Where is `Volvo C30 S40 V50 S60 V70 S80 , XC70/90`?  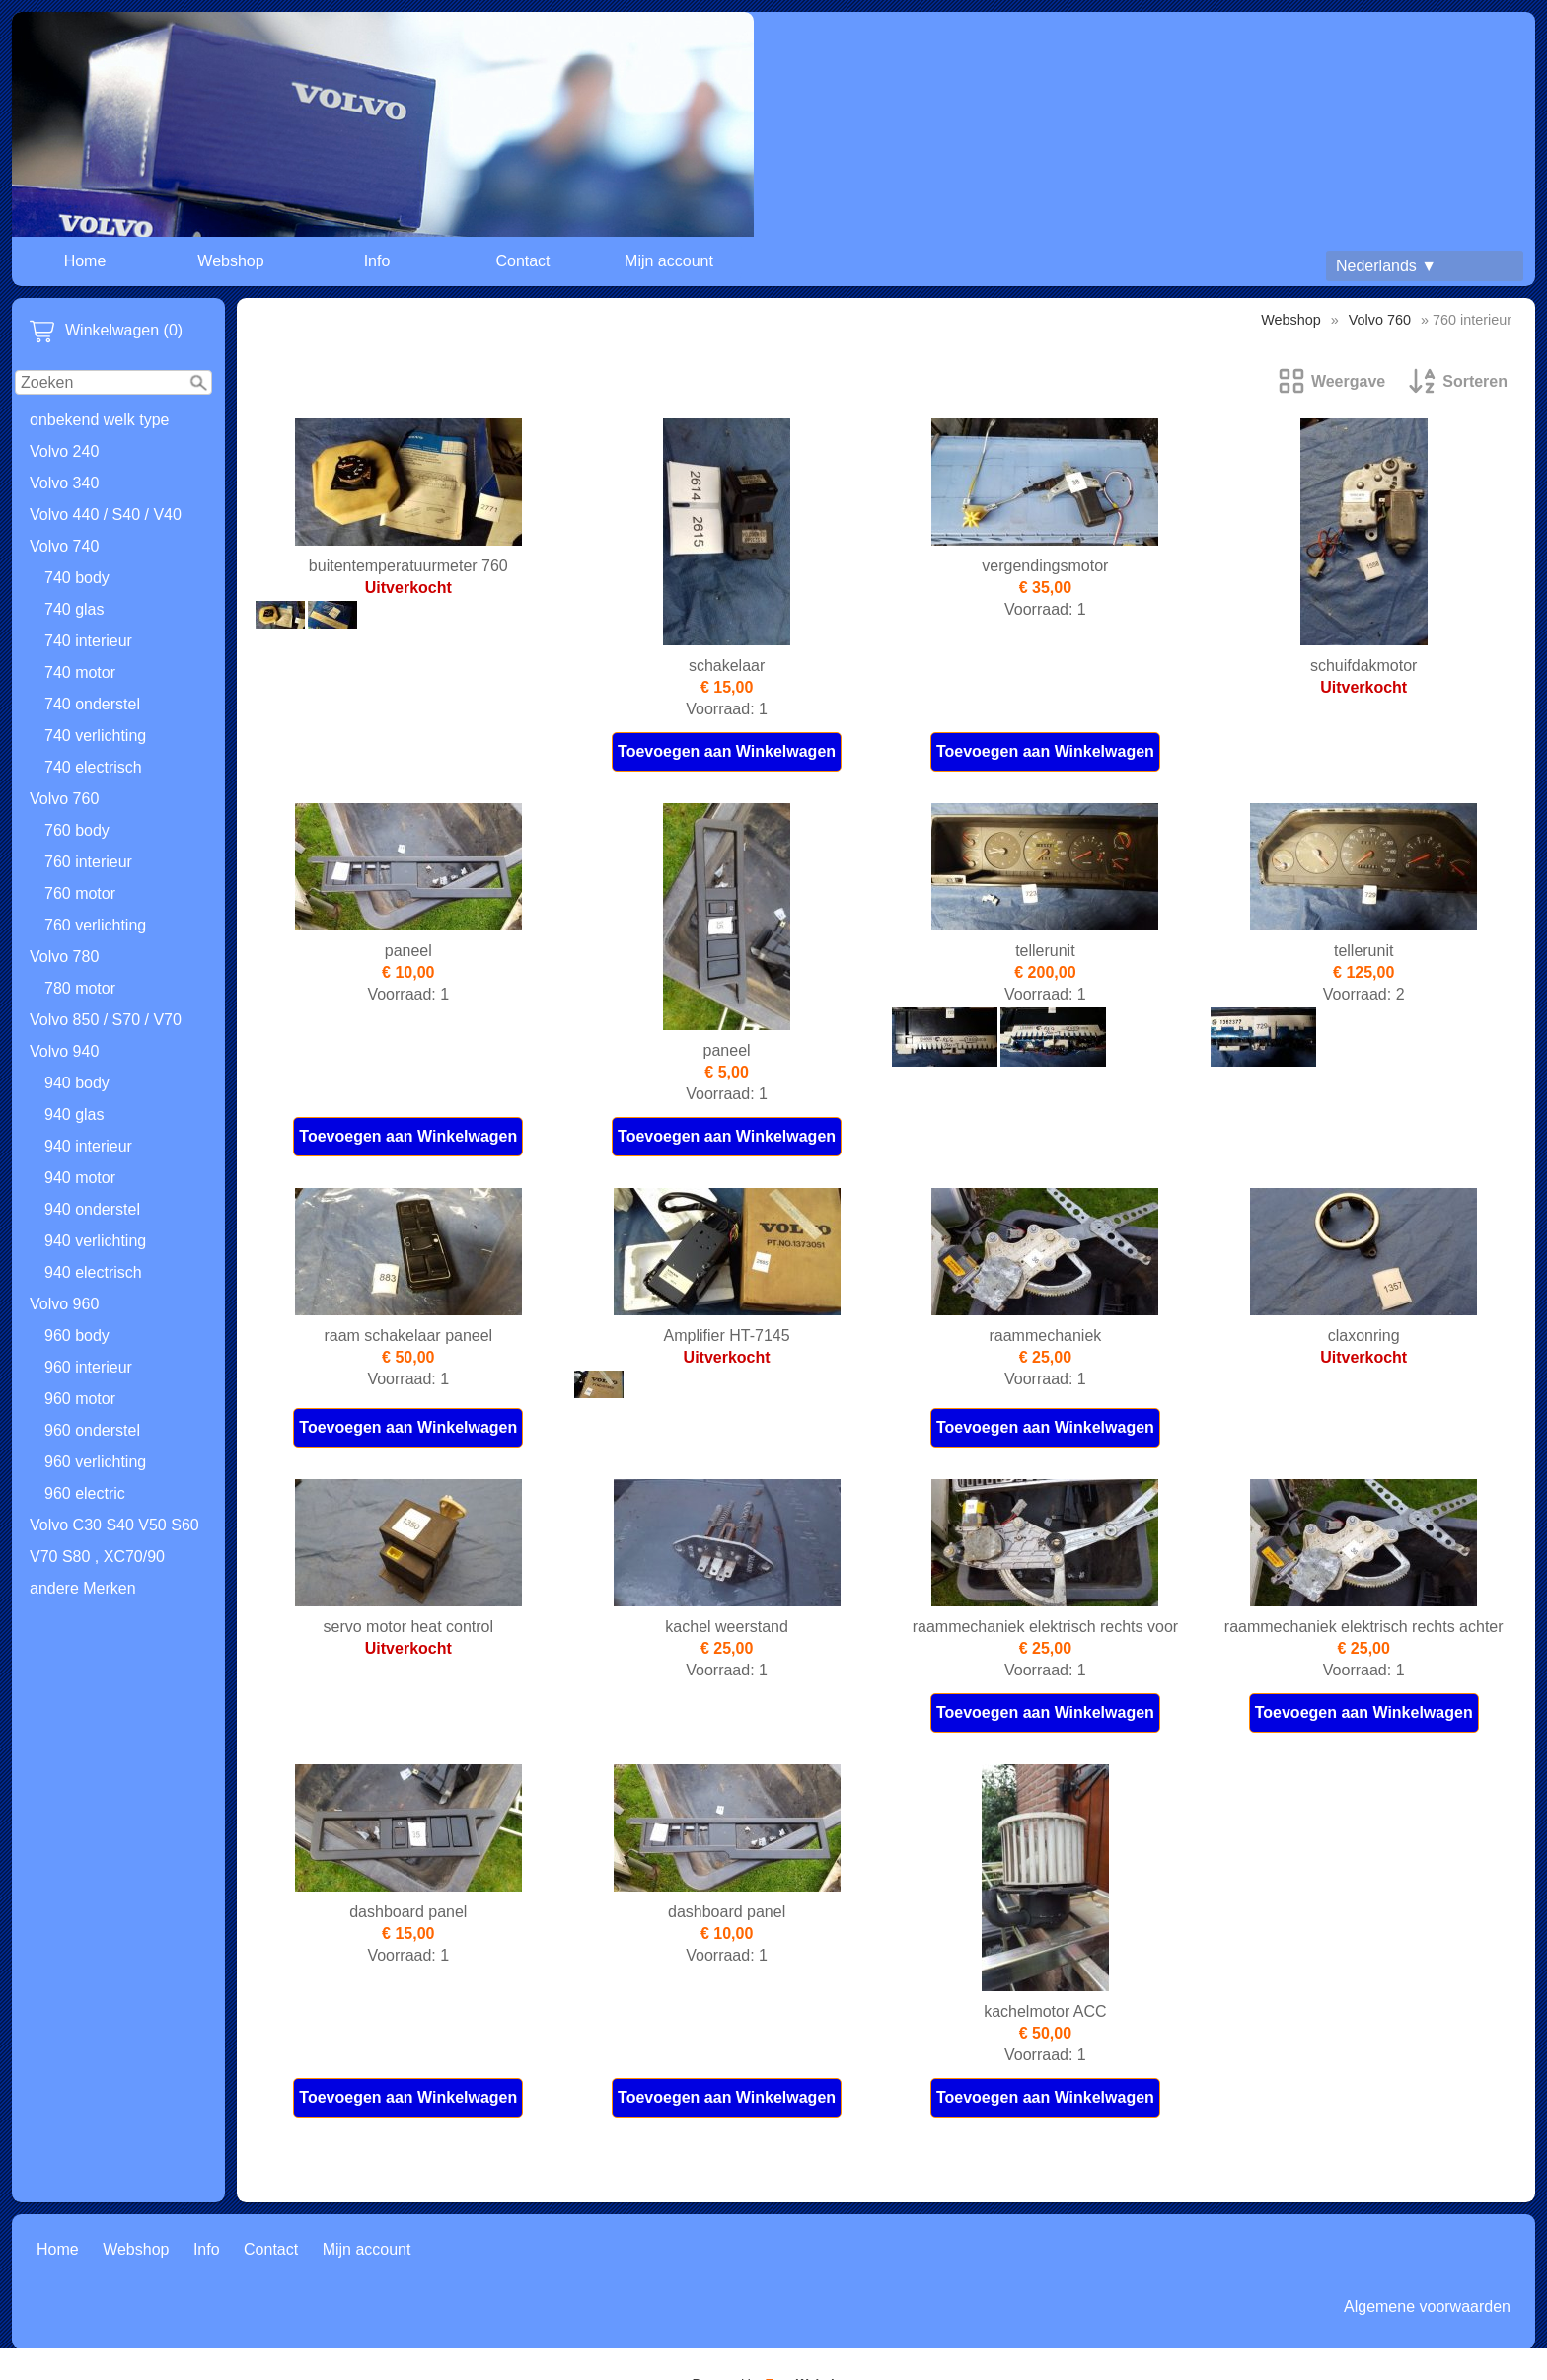
Volvo C30 S40 V50 S60 V70 S80 , XC70/90 is located at coordinates (114, 1541).